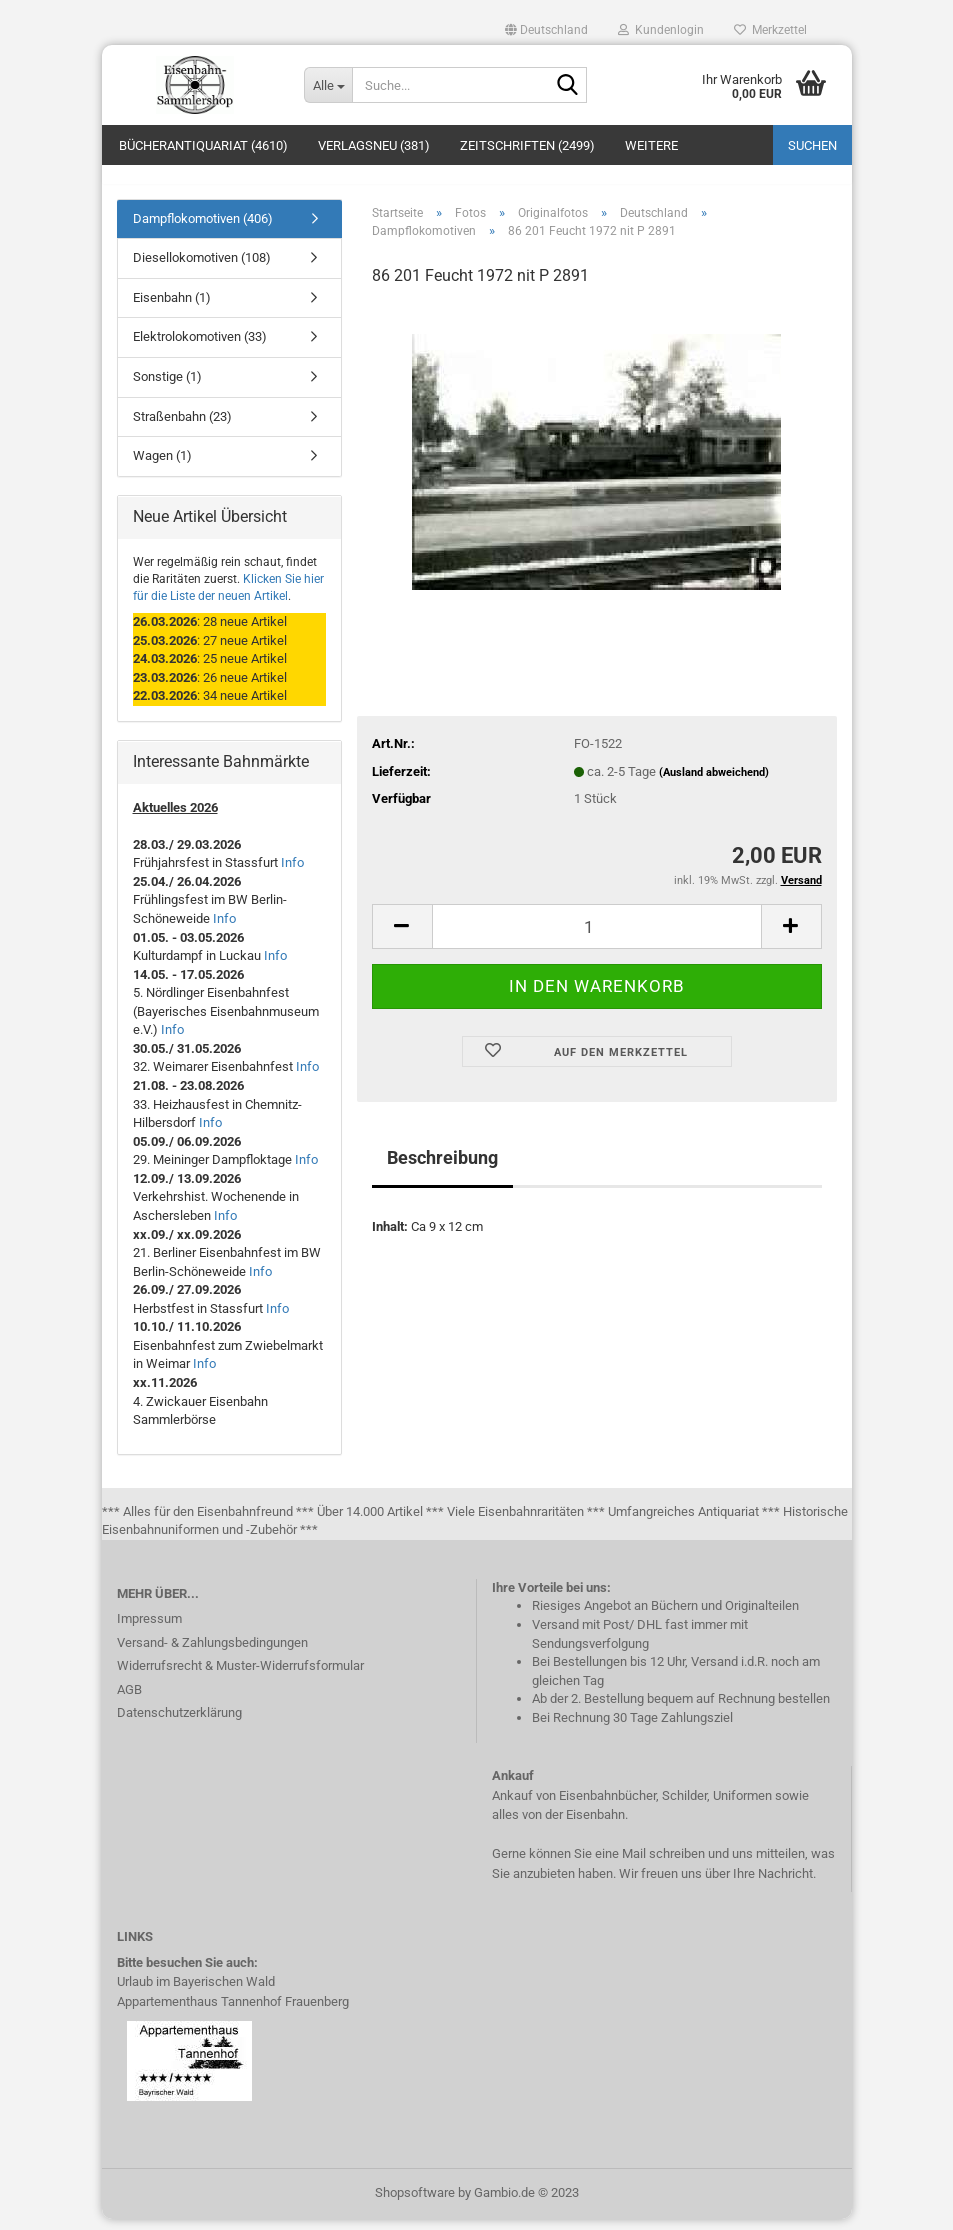  I want to click on Straßenbahn (23), so click(182, 427).